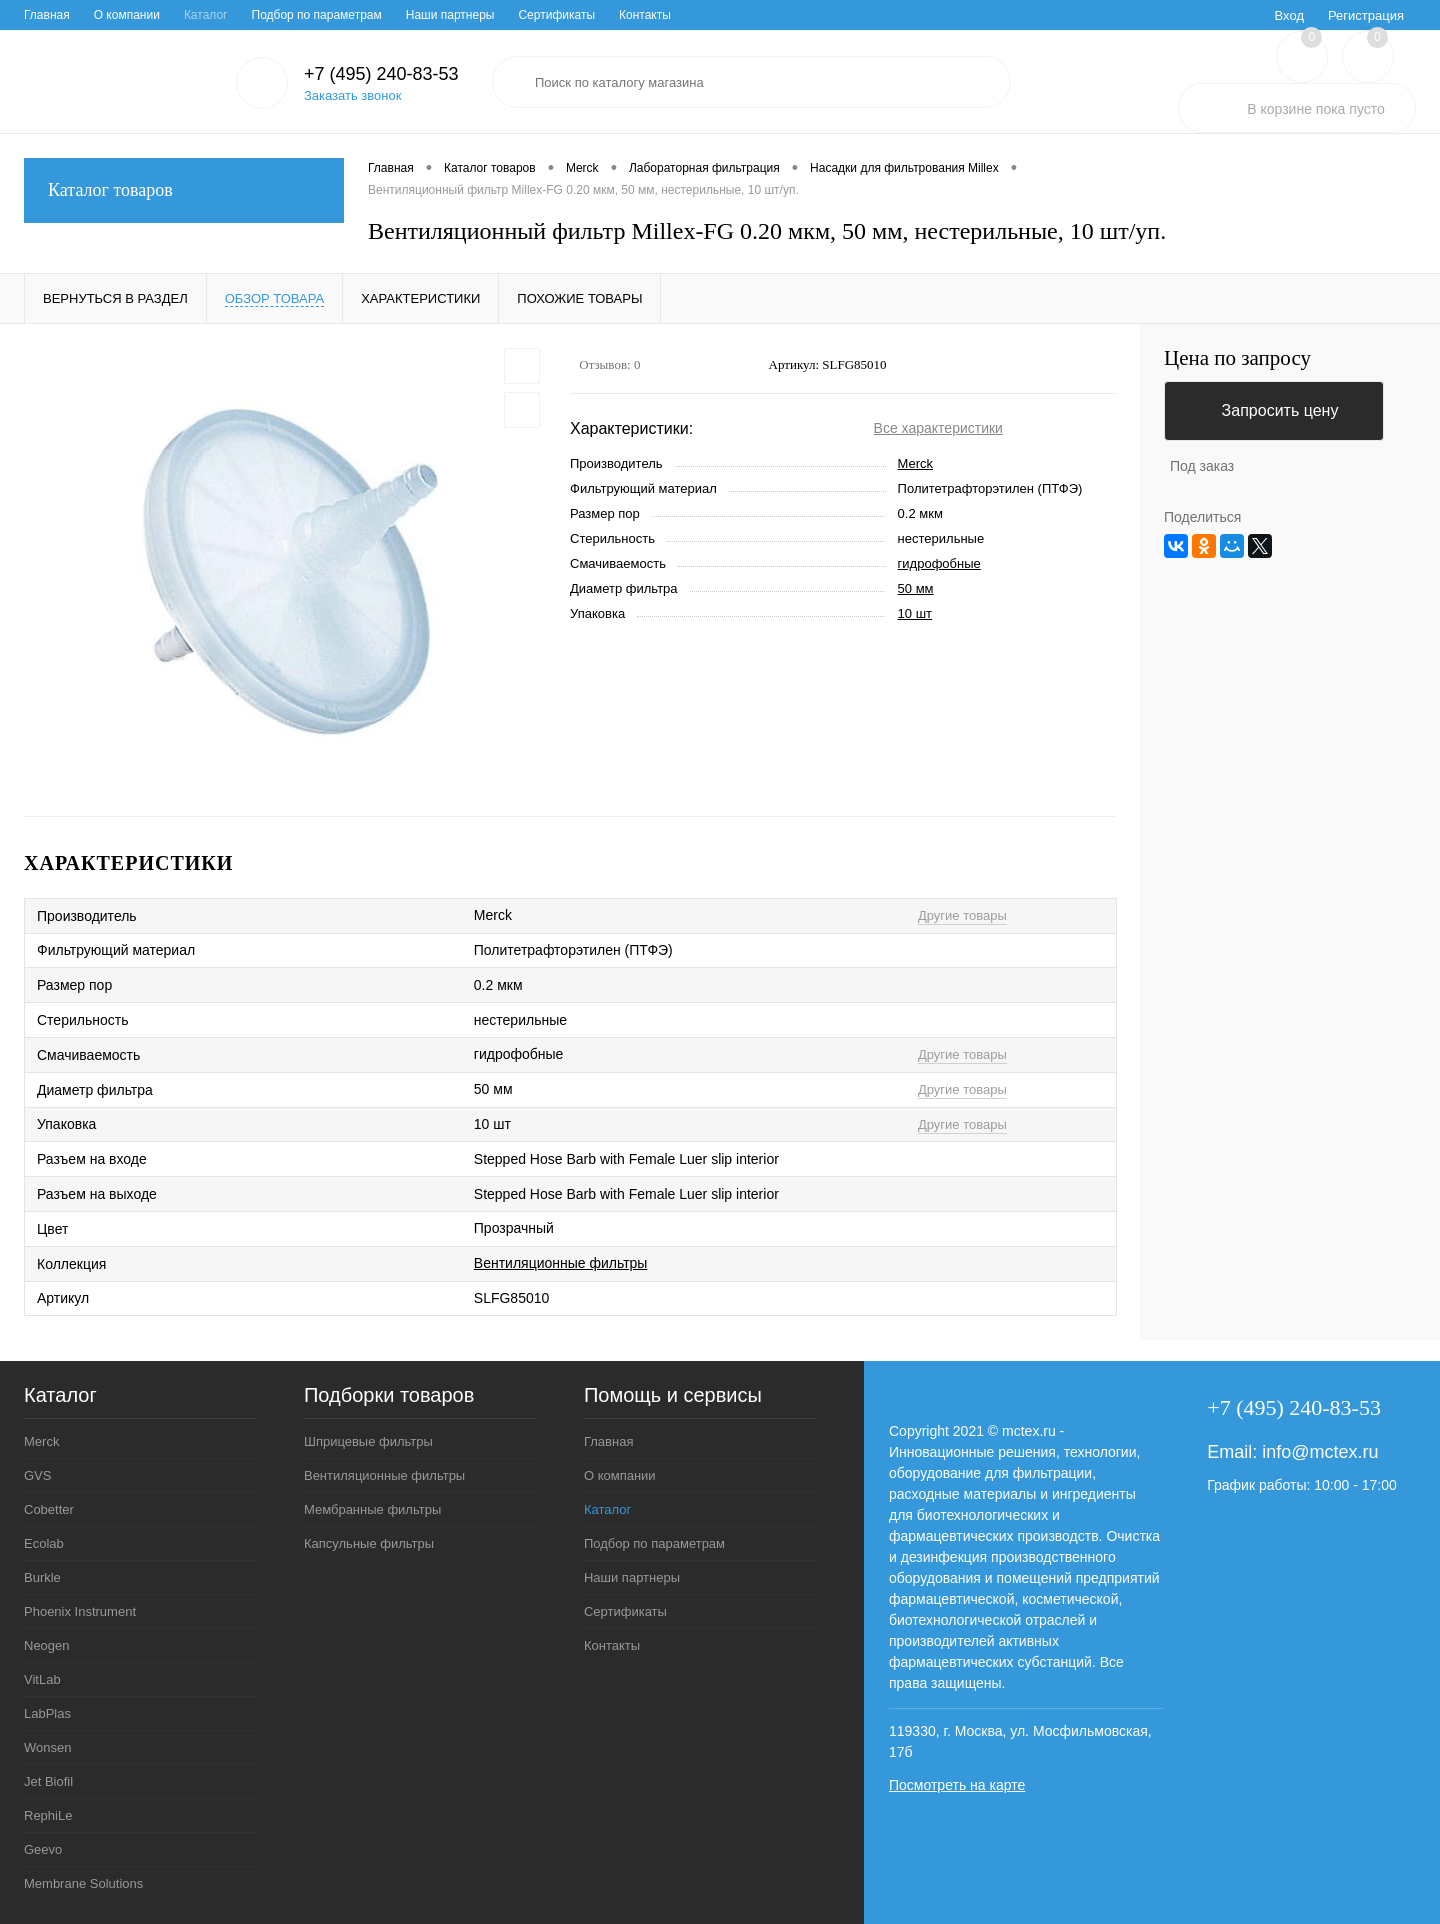  Describe the element at coordinates (1237, 358) in the screenshot. I see `Цена по запросу` at that location.